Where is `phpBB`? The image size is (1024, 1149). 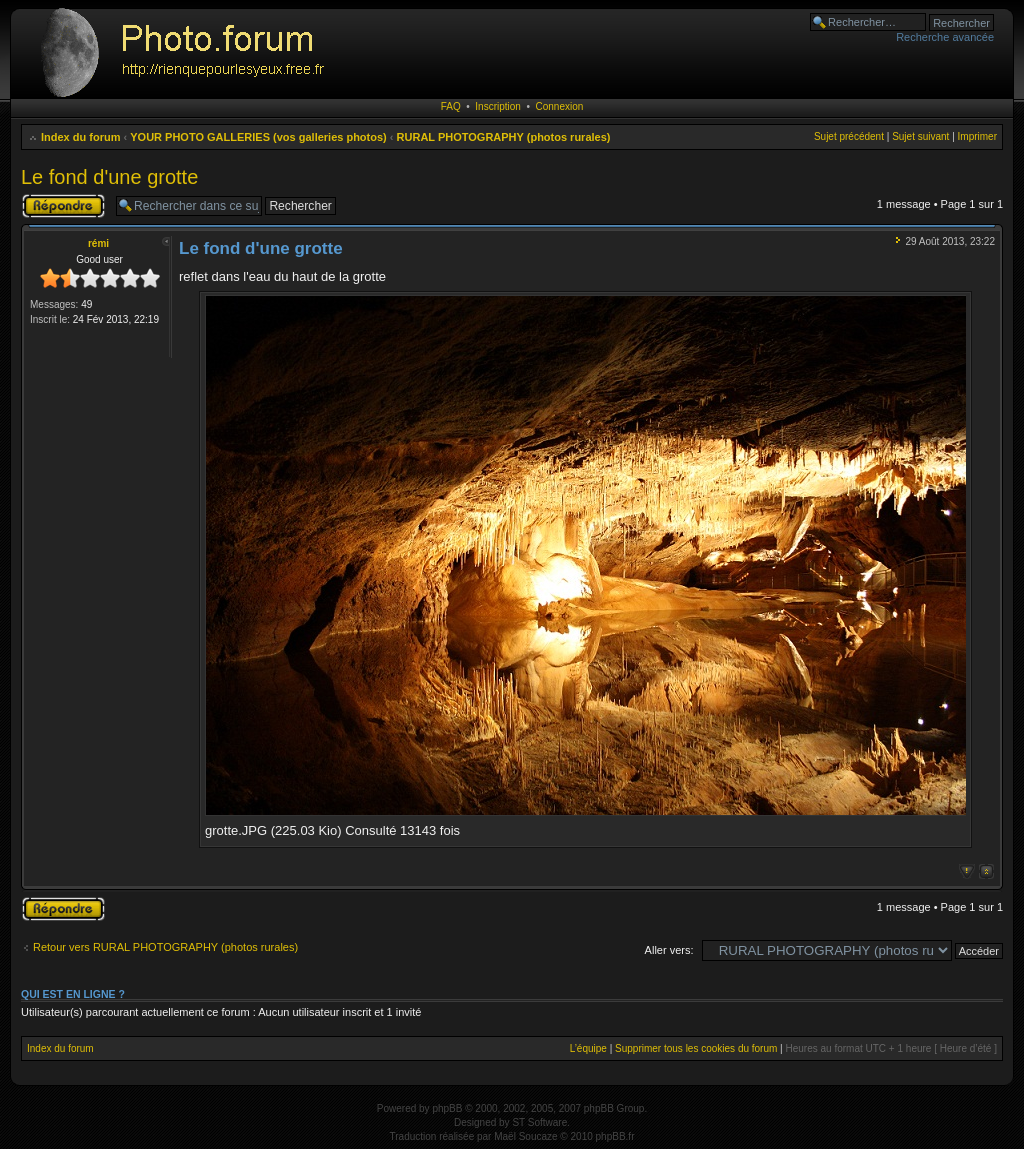
phpBB is located at coordinates (447, 1108).